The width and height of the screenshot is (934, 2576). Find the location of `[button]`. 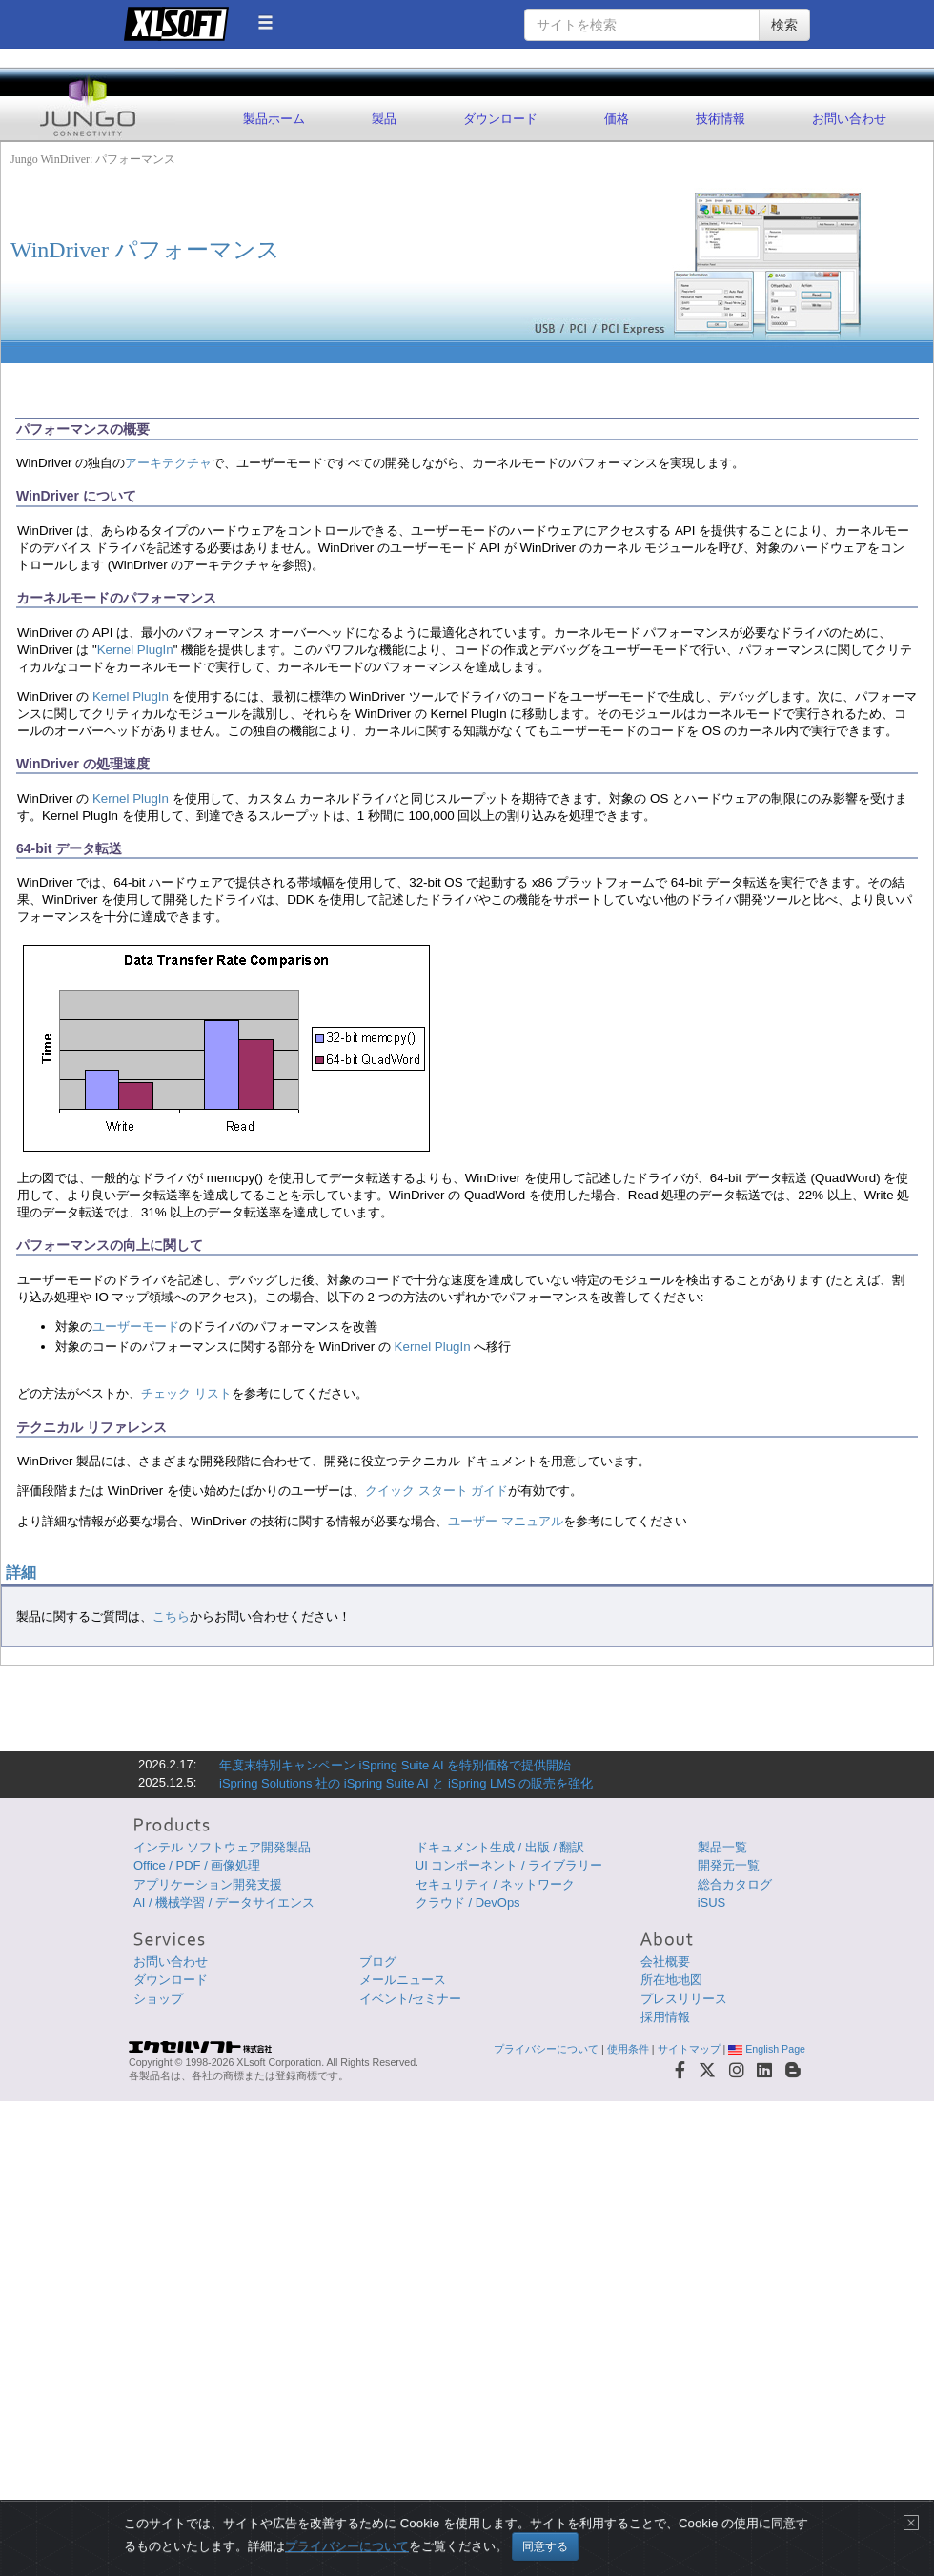

[button] is located at coordinates (265, 22).